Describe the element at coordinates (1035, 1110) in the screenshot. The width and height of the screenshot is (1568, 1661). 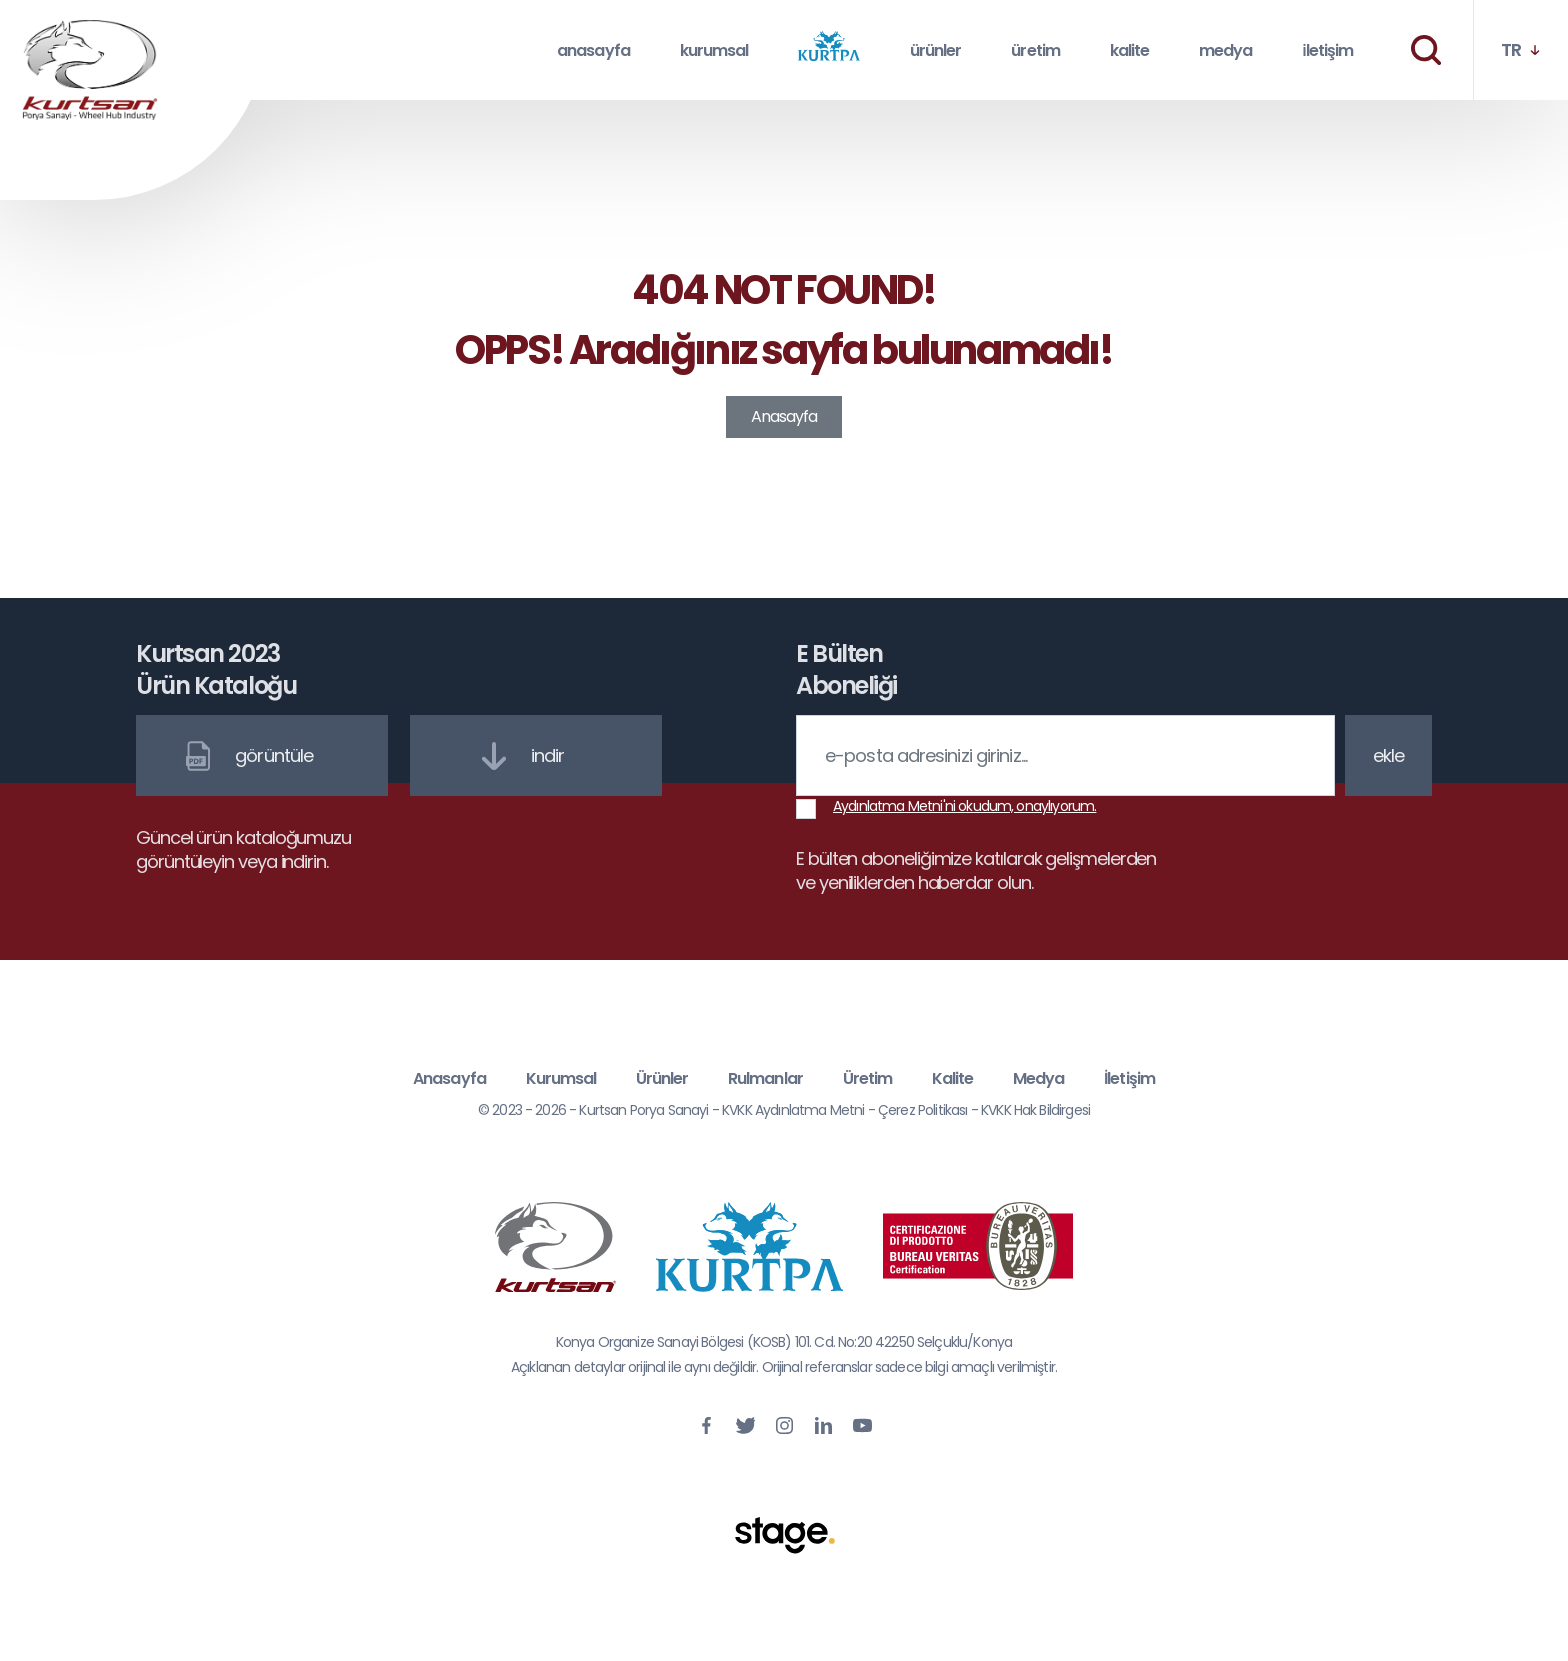
I see `KVKK Hak Bildirgesi` at that location.